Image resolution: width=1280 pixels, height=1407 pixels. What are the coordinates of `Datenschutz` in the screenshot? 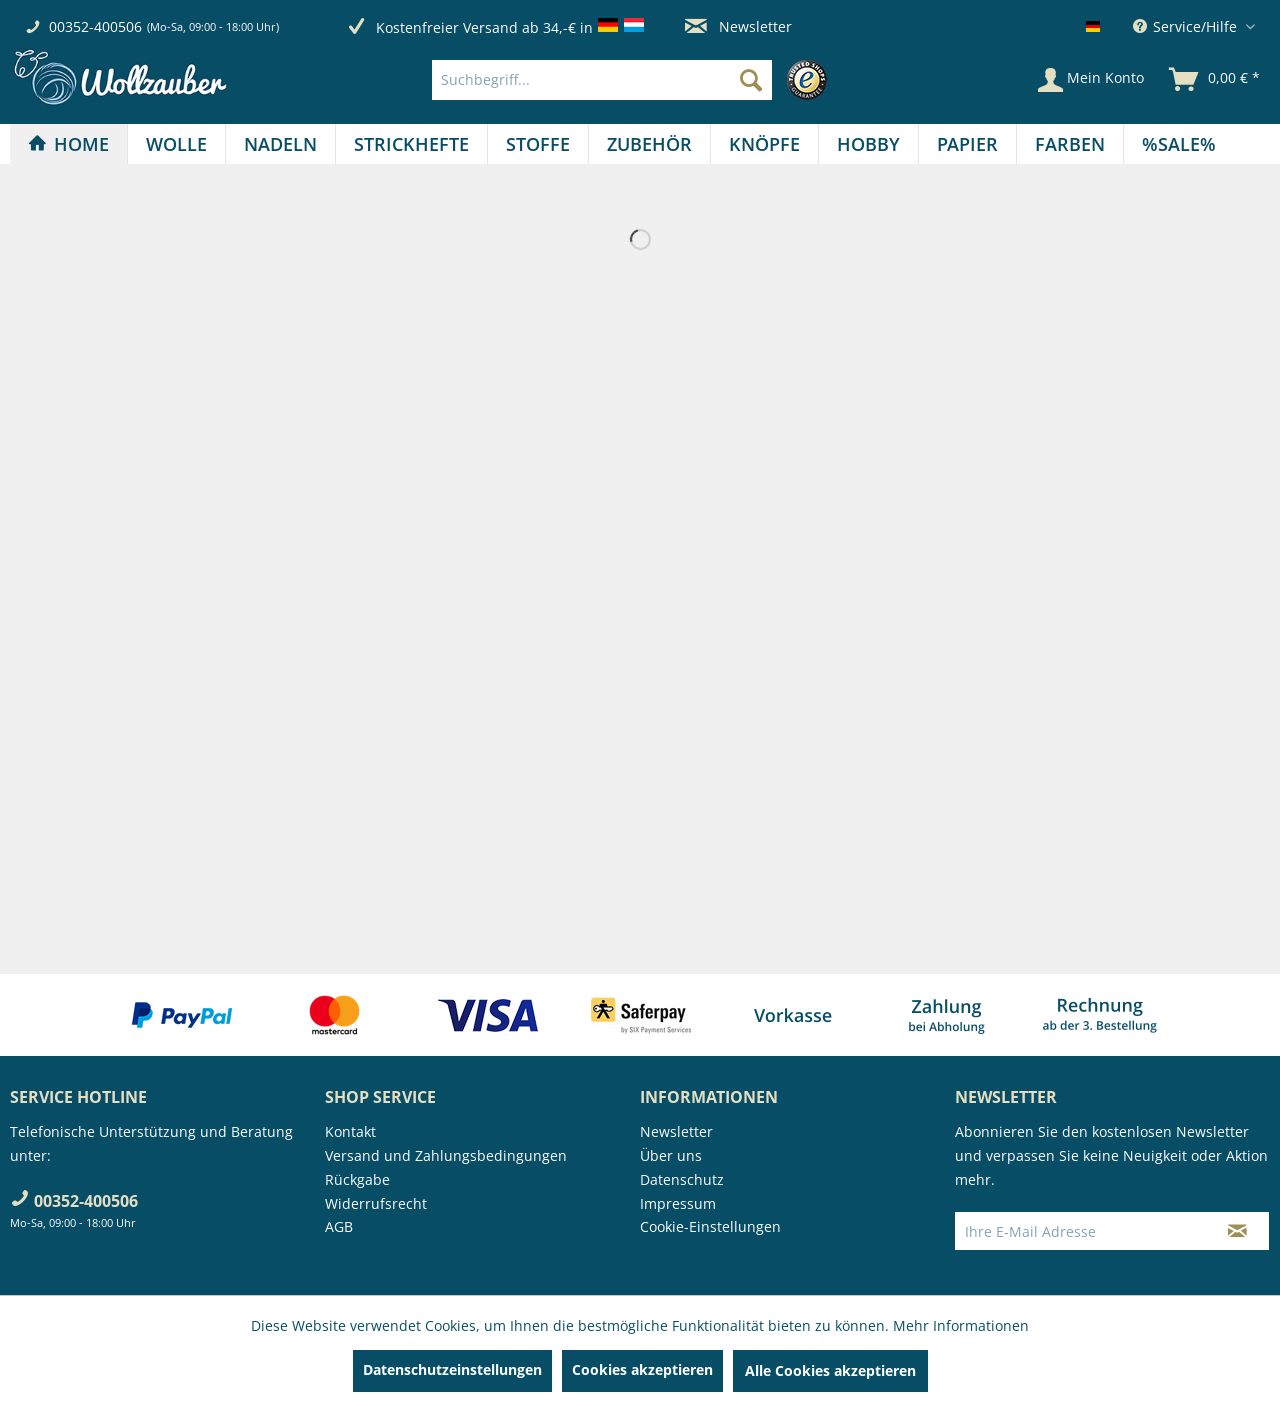 It's located at (682, 1179).